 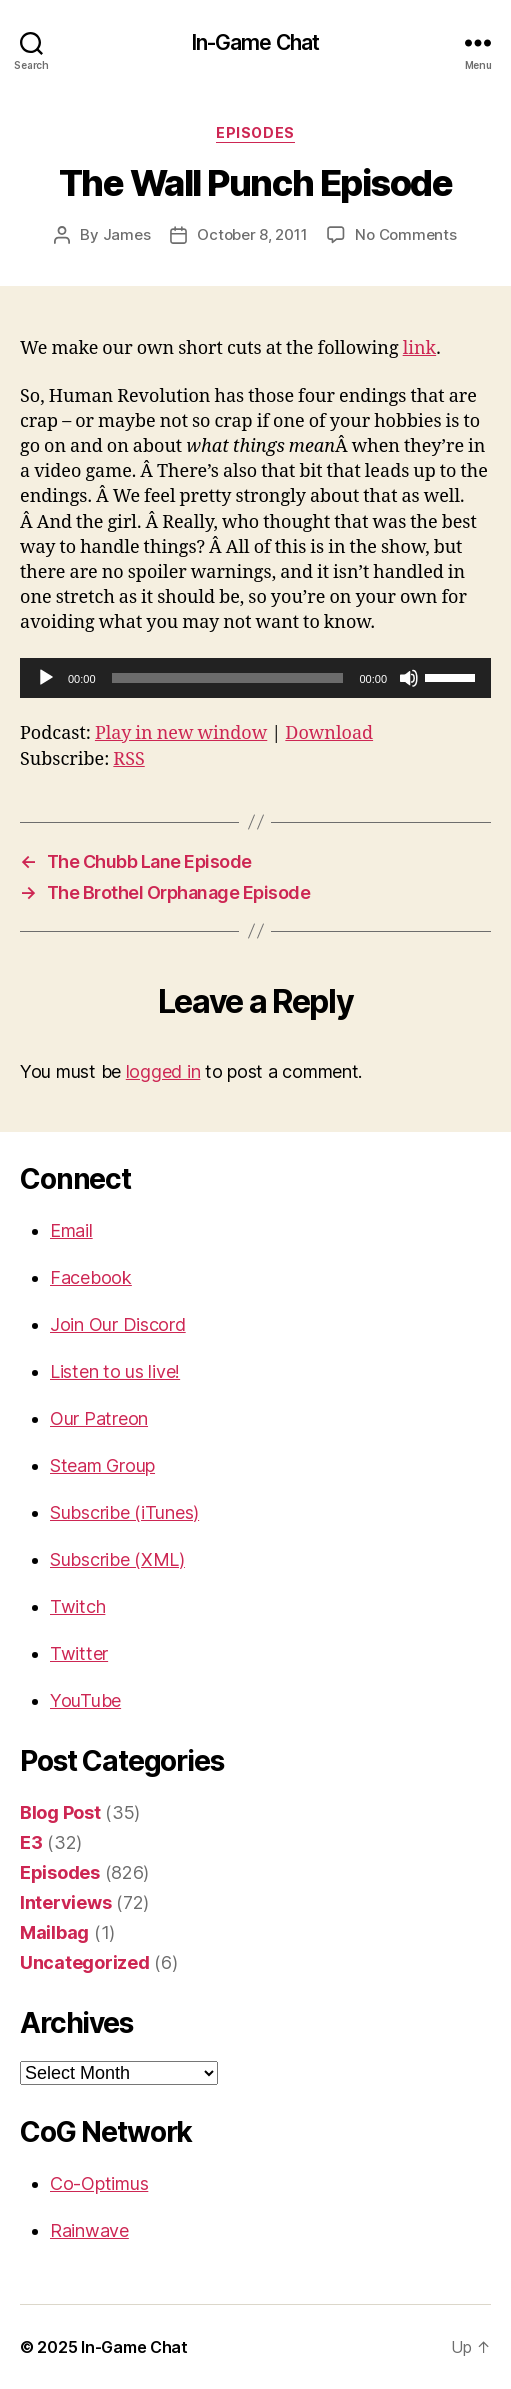 What do you see at coordinates (181, 733) in the screenshot?
I see `Play in new window` at bounding box center [181, 733].